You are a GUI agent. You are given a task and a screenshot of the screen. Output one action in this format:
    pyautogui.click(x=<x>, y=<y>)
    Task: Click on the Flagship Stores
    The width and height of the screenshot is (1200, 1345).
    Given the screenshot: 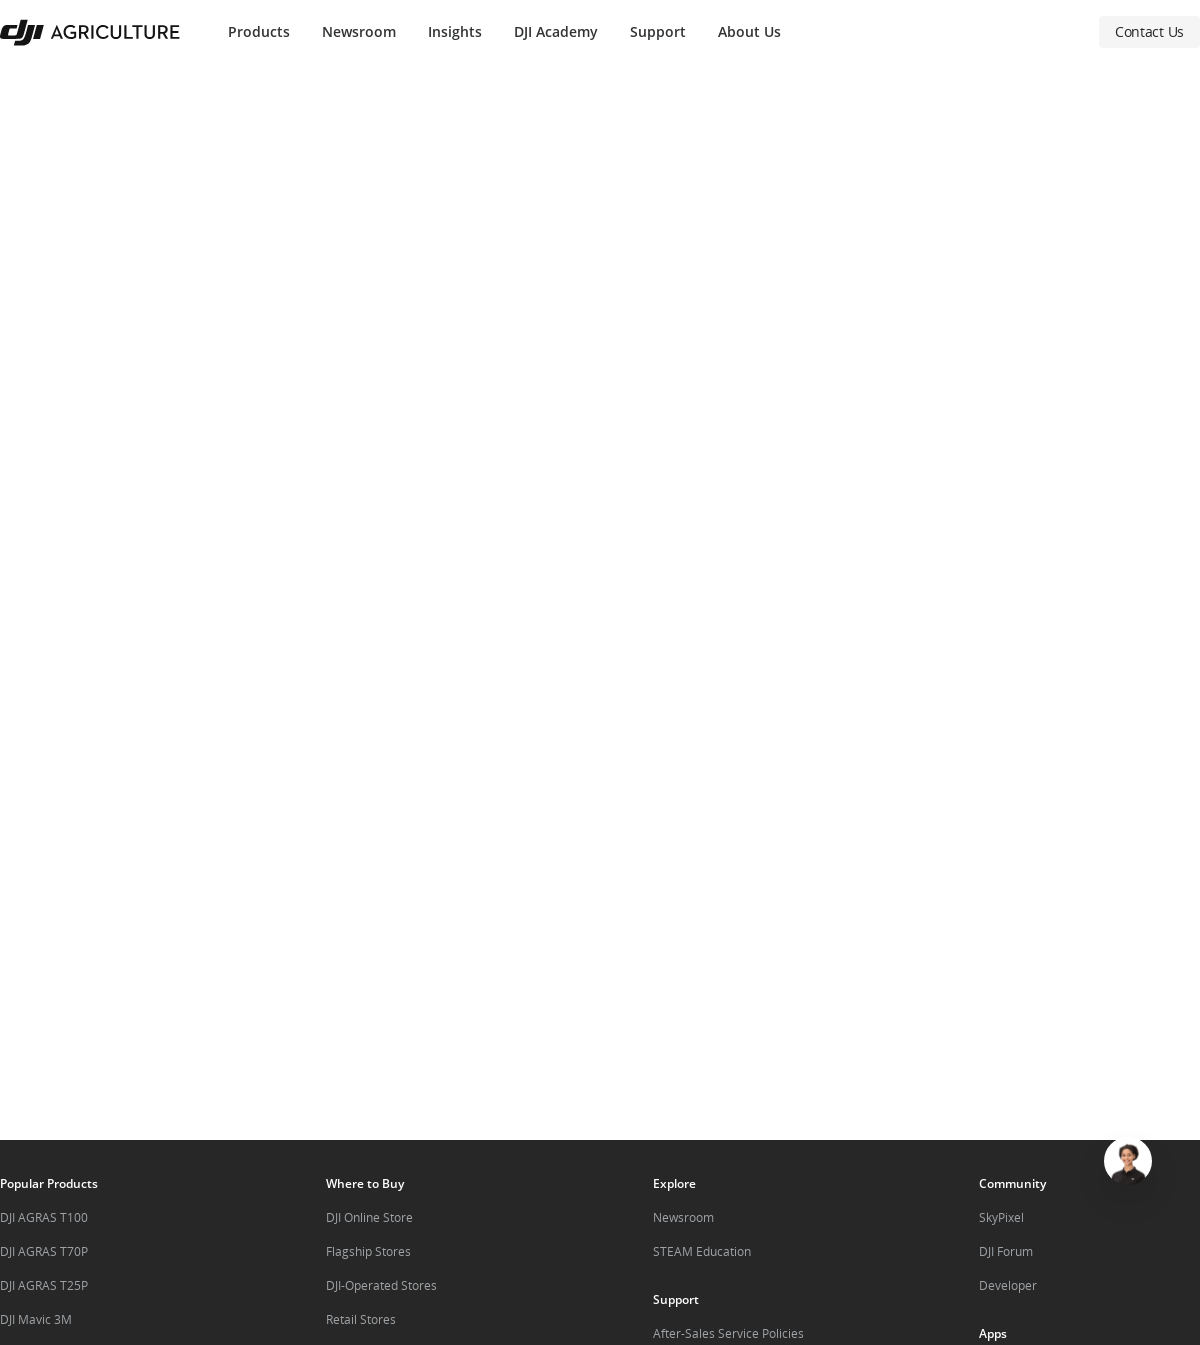 What is the action you would take?
    pyautogui.click(x=368, y=1251)
    